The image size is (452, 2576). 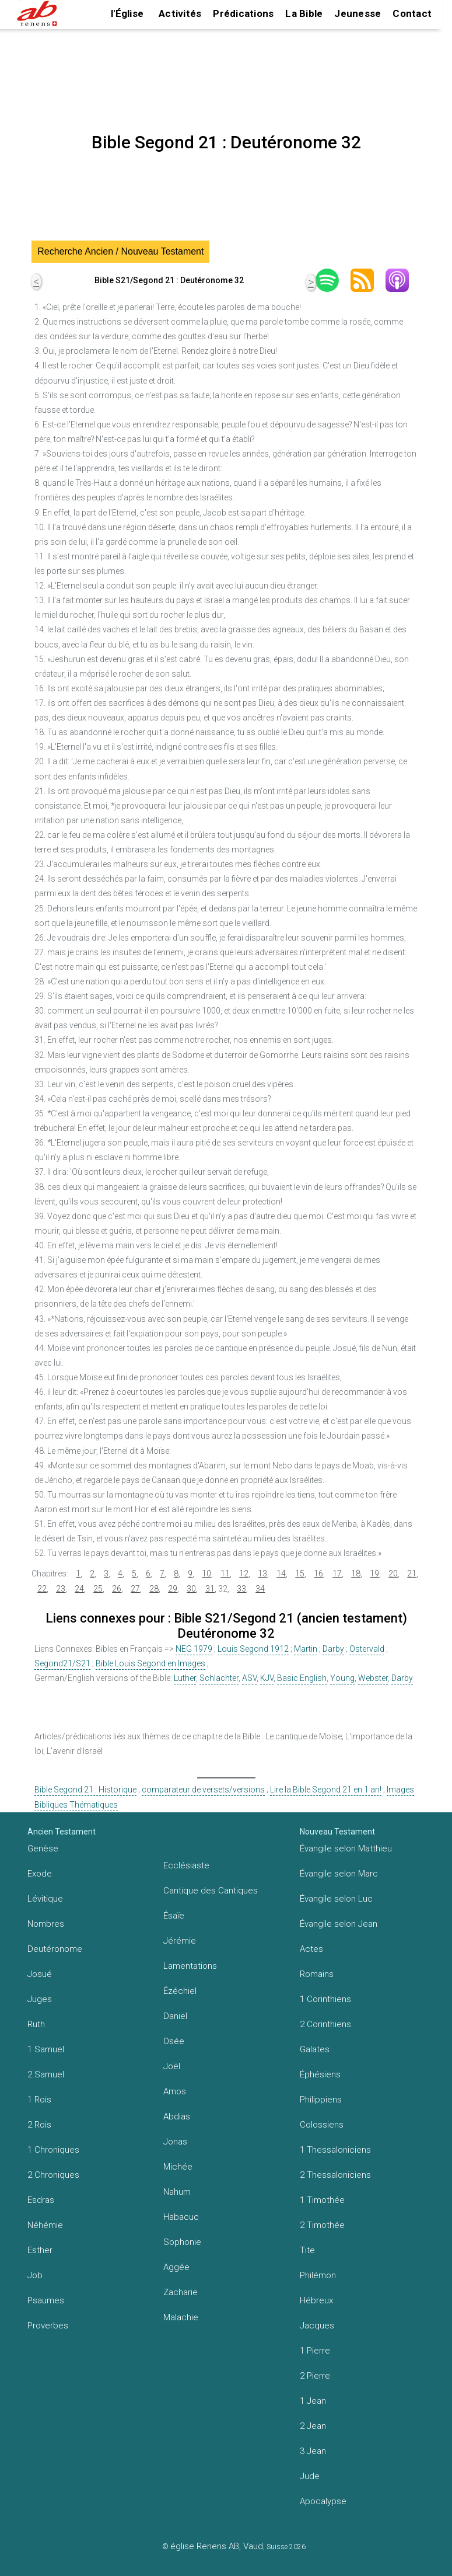 I want to click on 1 Samuel, so click(x=45, y=2049).